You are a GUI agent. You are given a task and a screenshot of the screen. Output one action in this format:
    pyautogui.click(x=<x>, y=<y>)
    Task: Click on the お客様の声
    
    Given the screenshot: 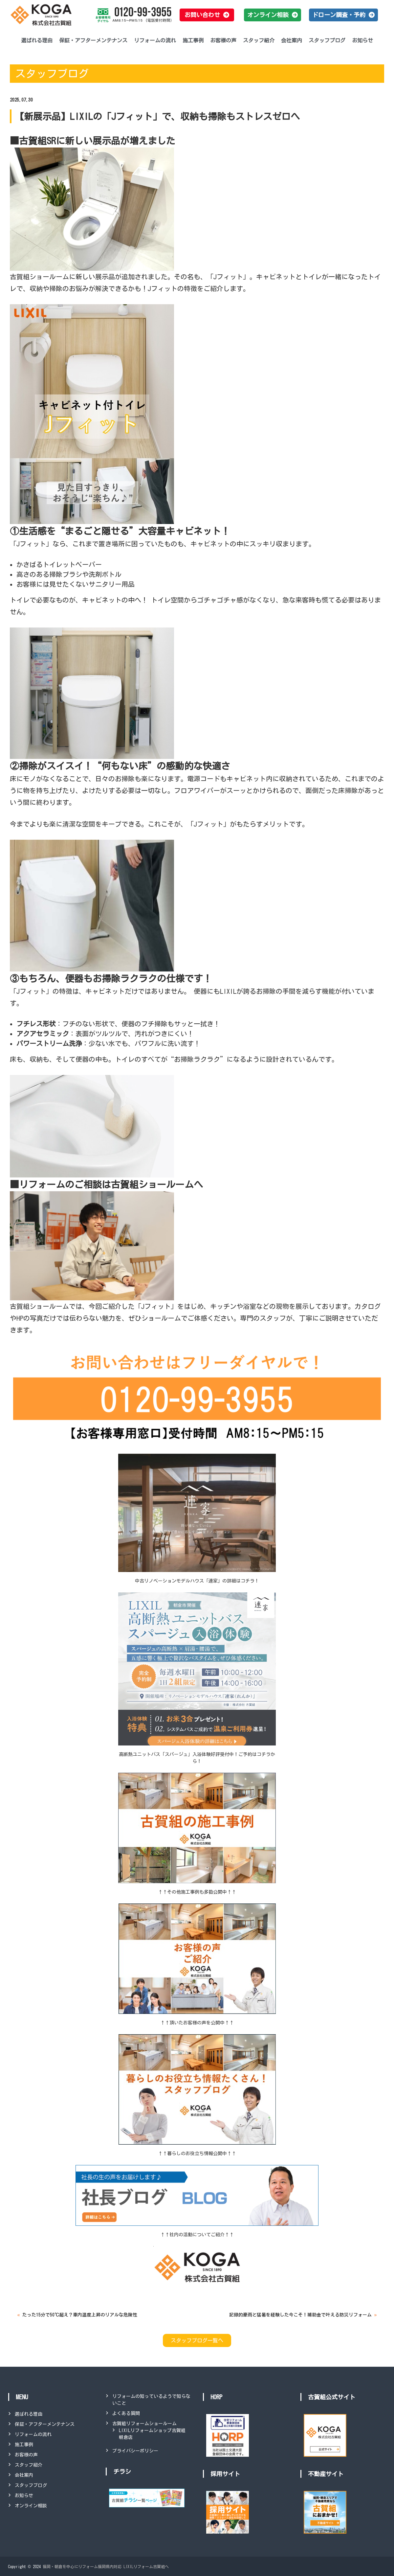 What is the action you would take?
    pyautogui.click(x=223, y=40)
    